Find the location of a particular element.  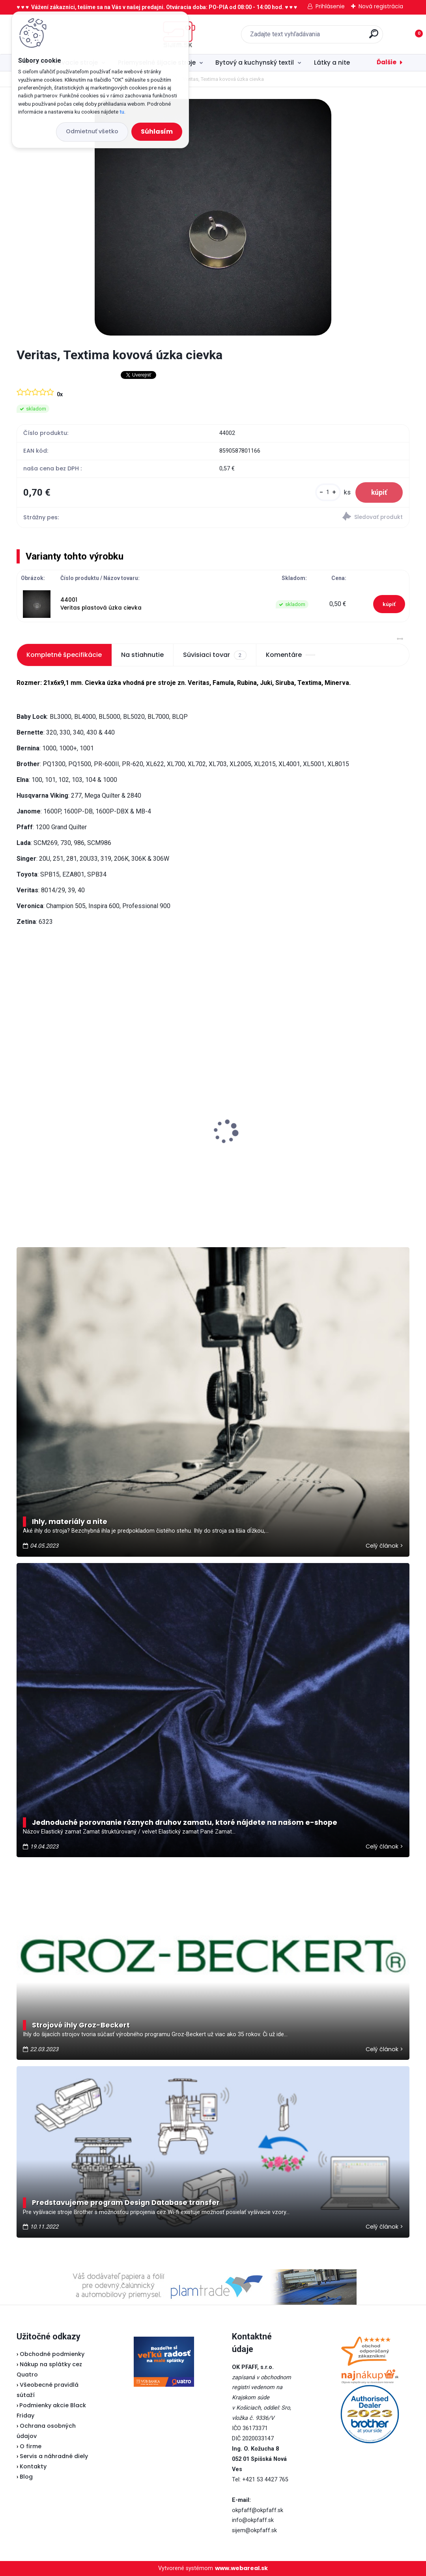

Súhlasím is located at coordinates (157, 131).